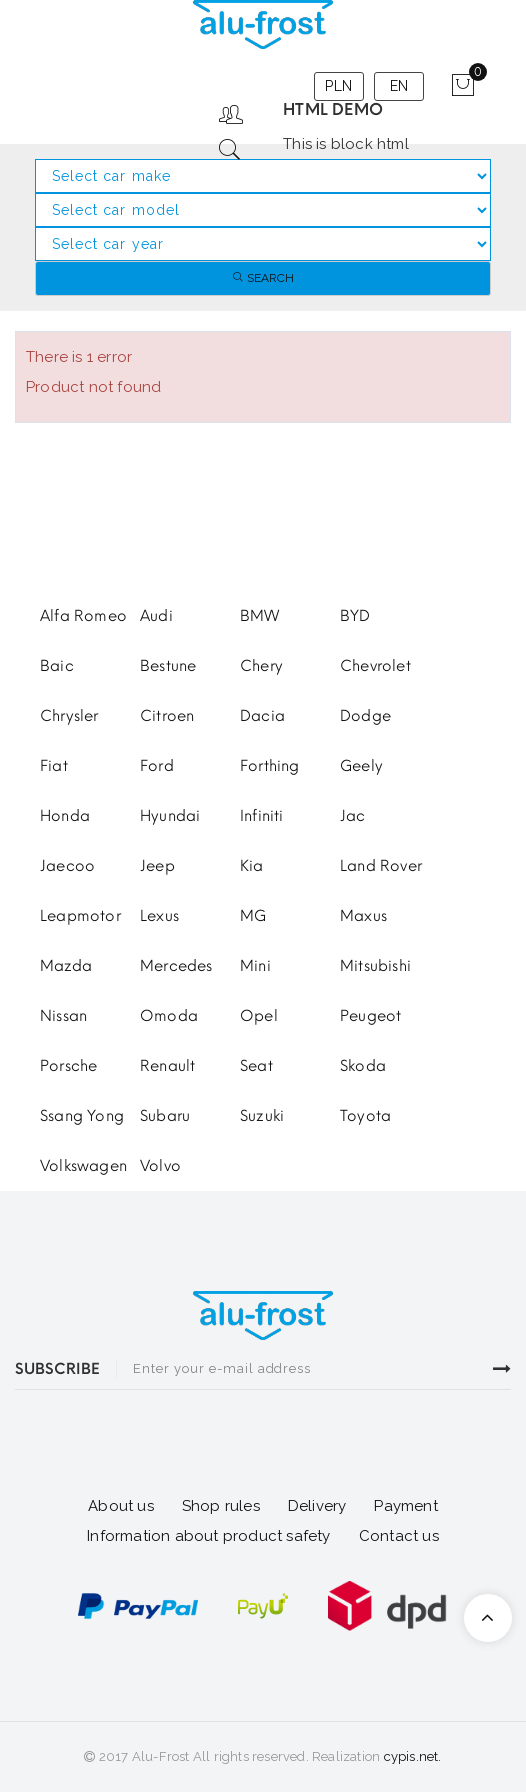 This screenshot has width=526, height=1792. What do you see at coordinates (57, 666) in the screenshot?
I see `Baic` at bounding box center [57, 666].